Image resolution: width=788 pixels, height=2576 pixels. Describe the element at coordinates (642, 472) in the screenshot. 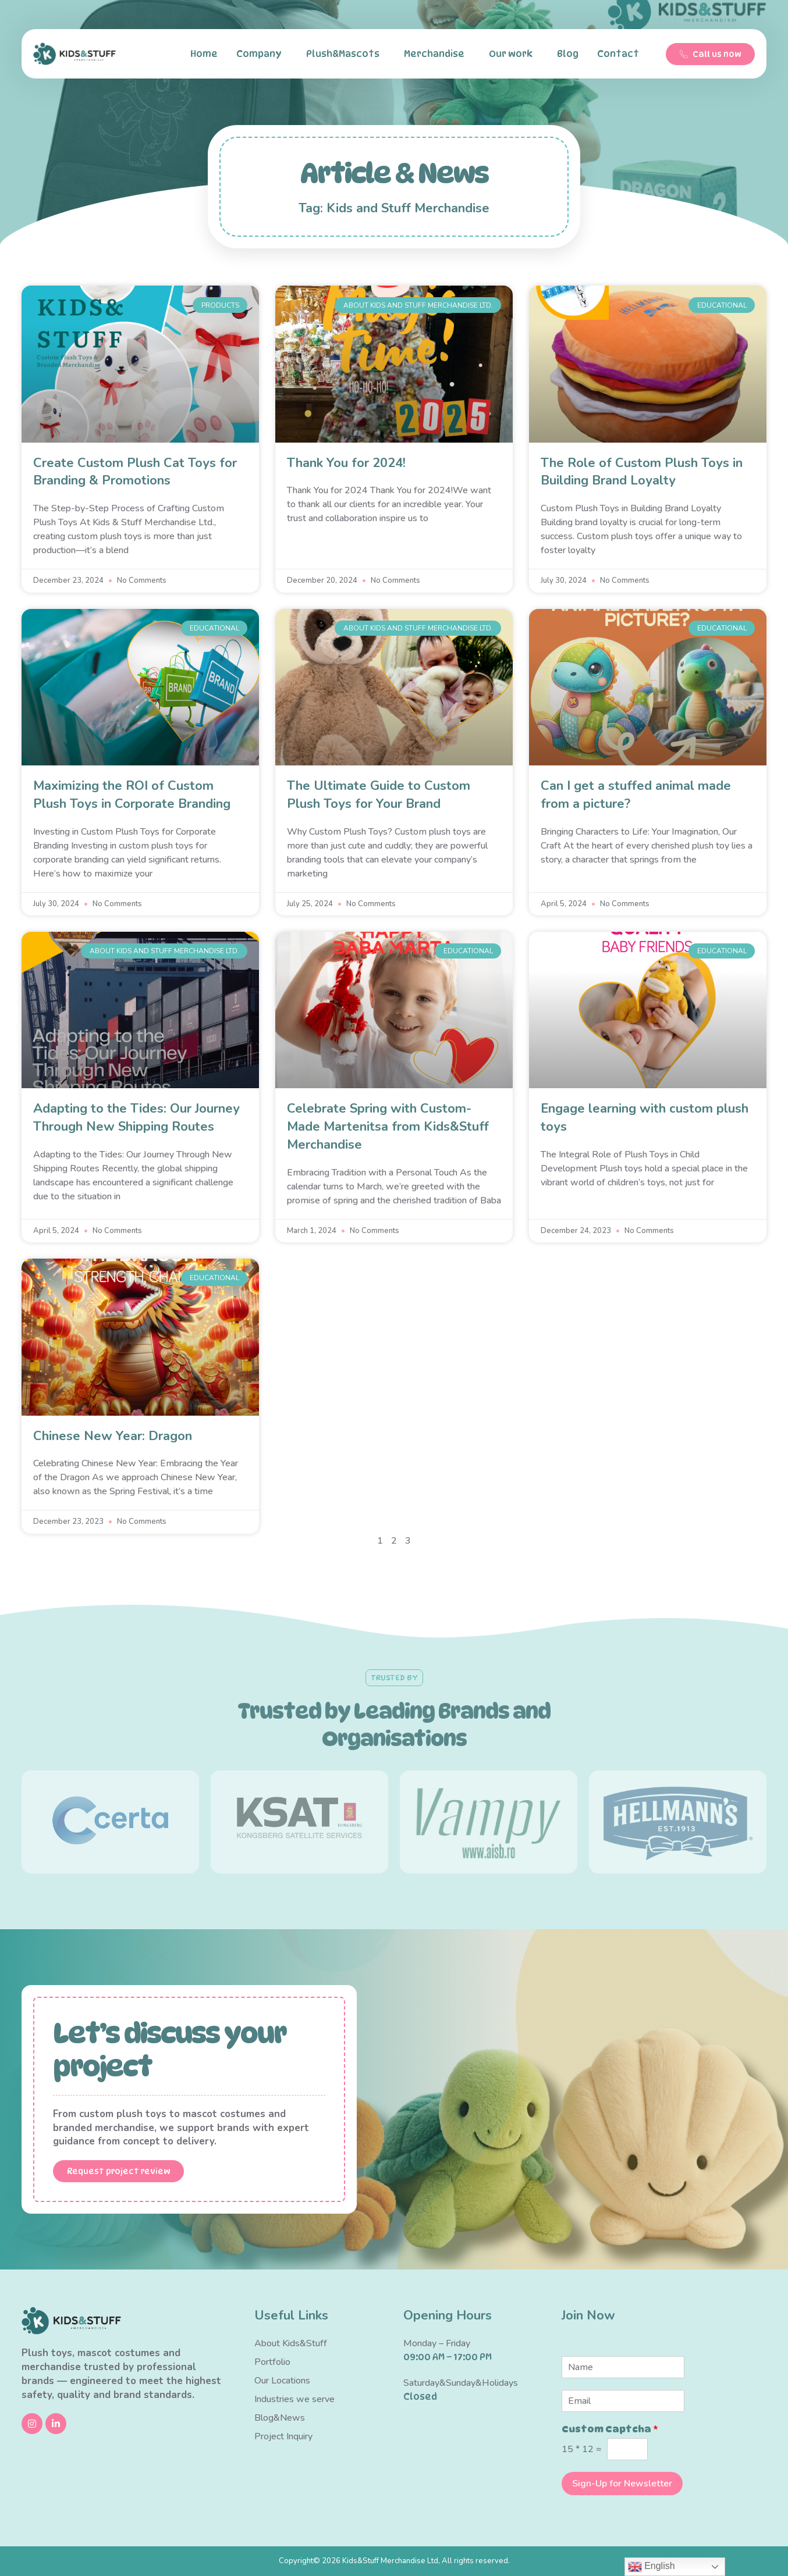

I see `The Role of Custom Plush Toys in Building Brand Loyalty` at that location.